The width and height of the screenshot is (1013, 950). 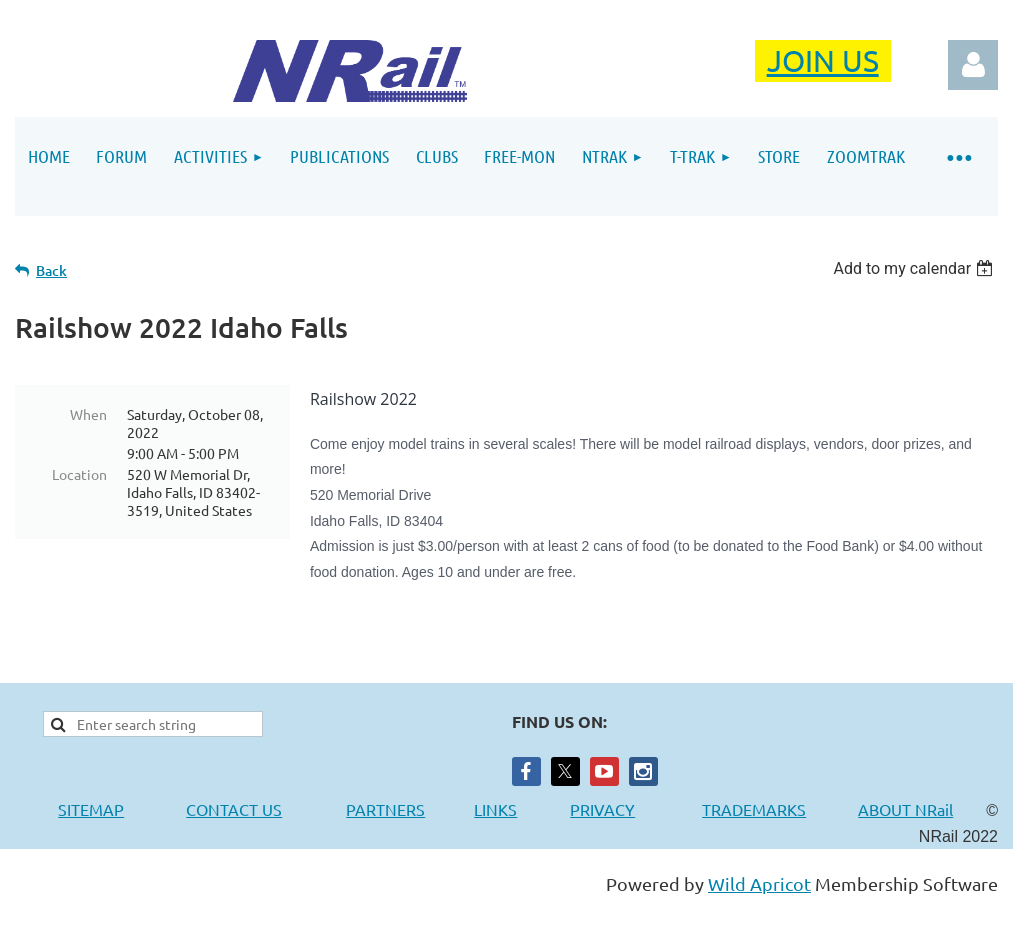 I want to click on PRIVACY, so click(x=602, y=809).